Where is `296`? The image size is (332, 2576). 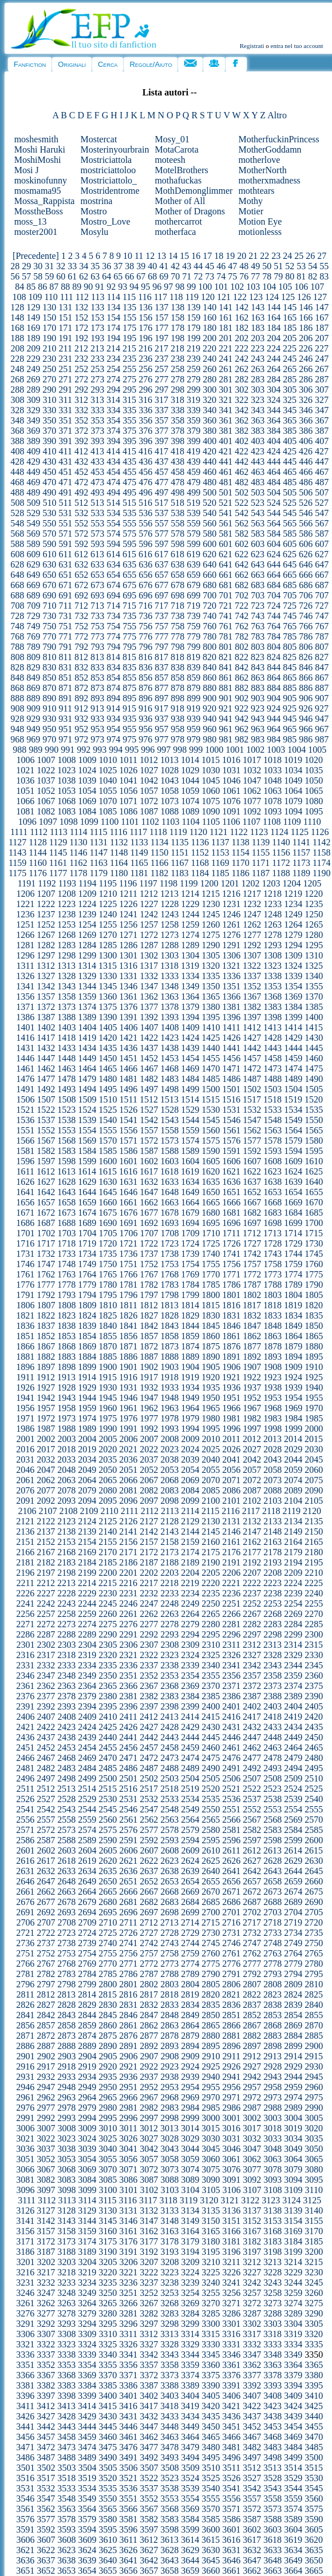
296 is located at coordinates (145, 389).